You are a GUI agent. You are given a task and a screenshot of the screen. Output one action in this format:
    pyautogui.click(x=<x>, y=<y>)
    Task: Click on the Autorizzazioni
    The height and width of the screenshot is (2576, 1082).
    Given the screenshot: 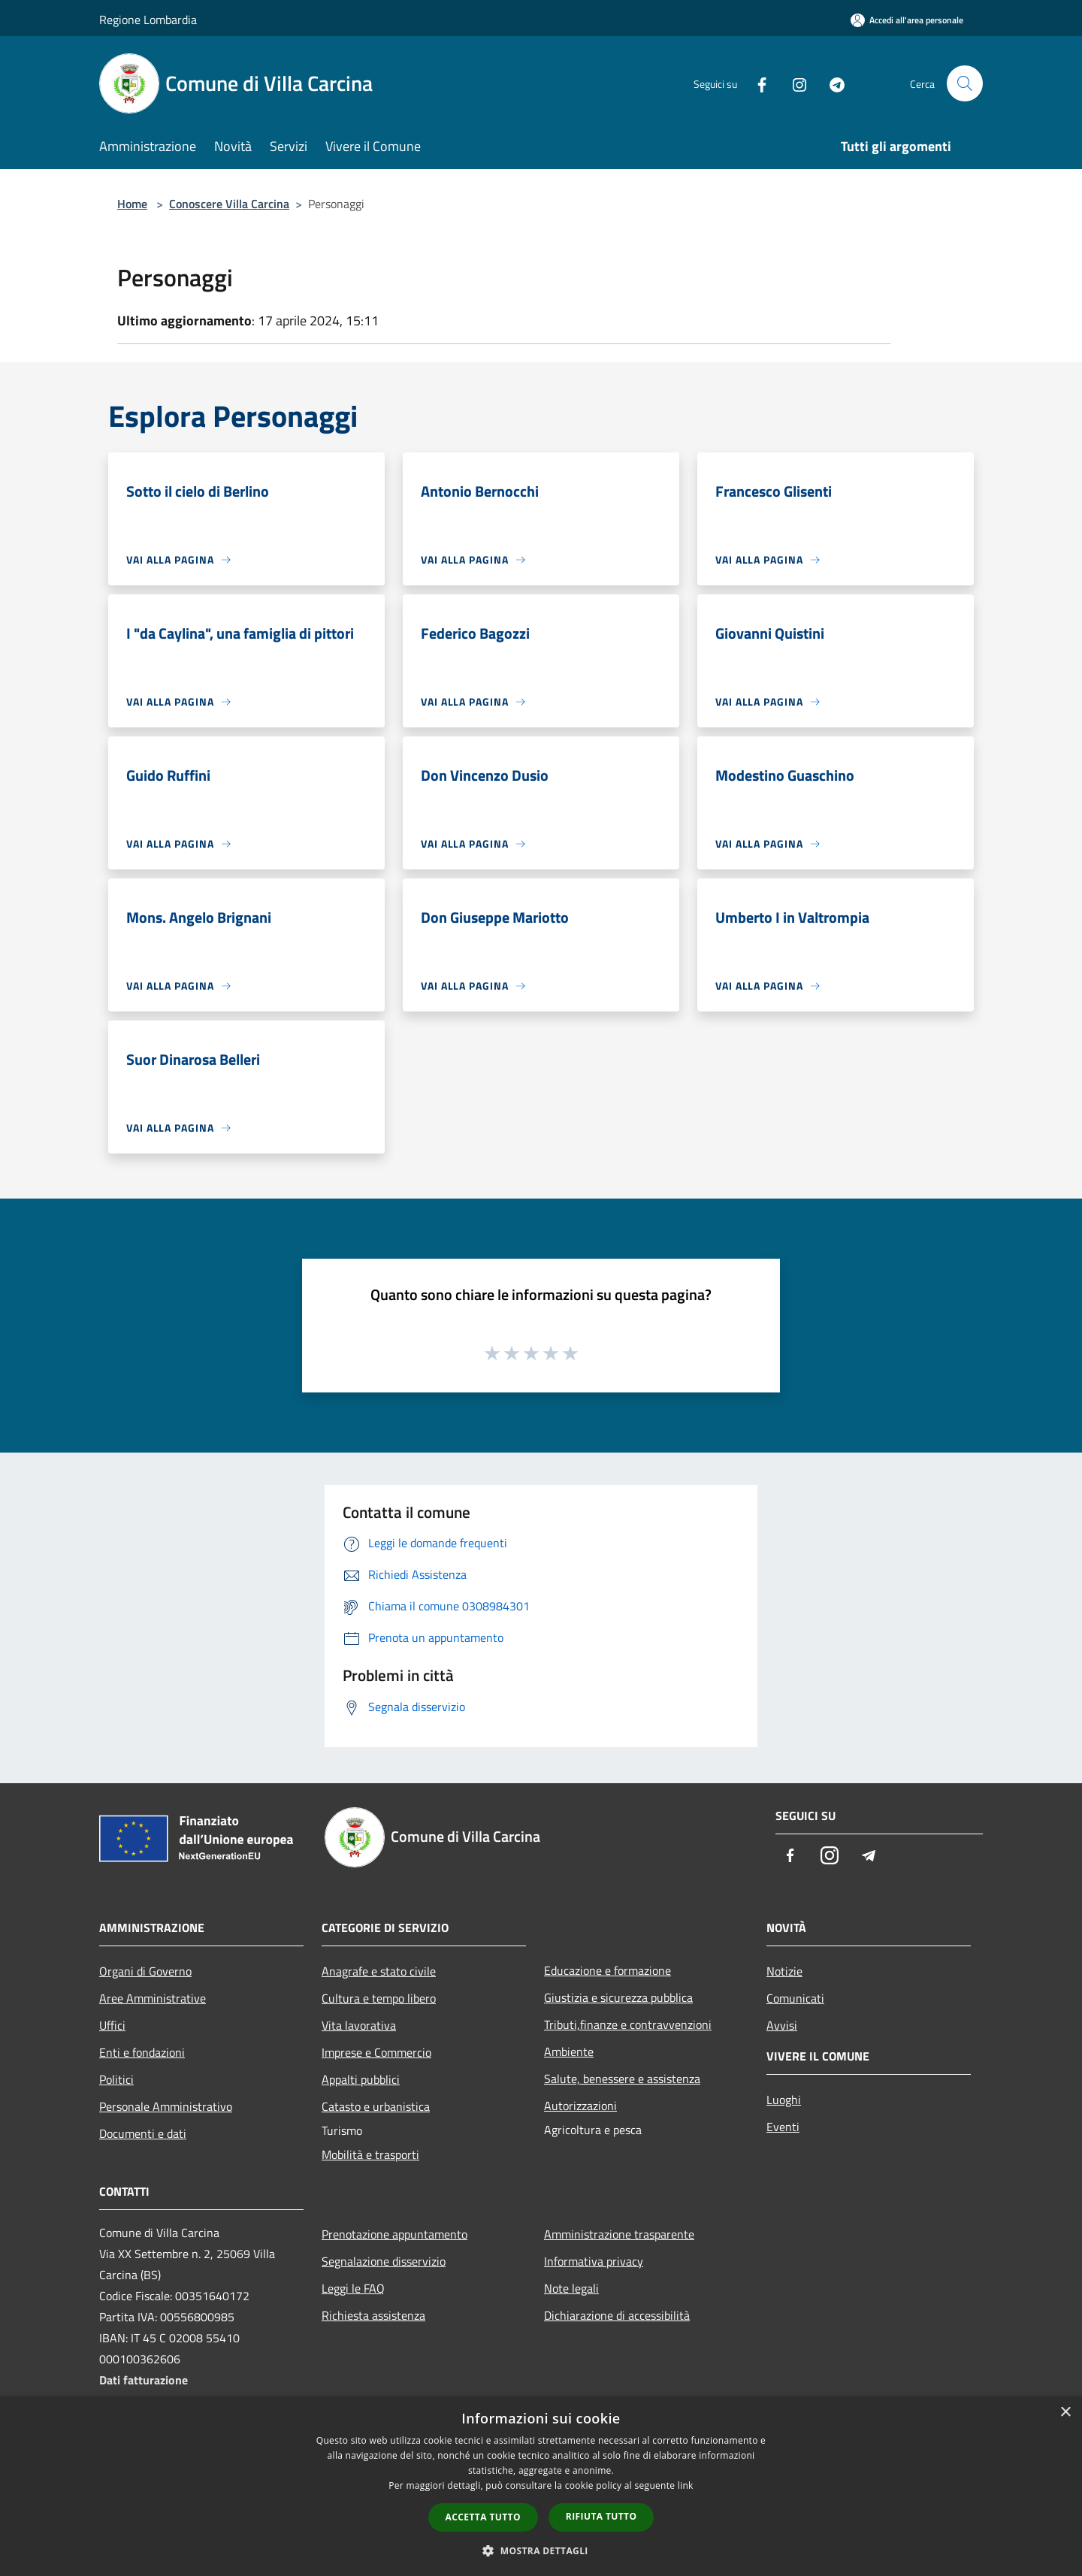 What is the action you would take?
    pyautogui.click(x=580, y=2106)
    